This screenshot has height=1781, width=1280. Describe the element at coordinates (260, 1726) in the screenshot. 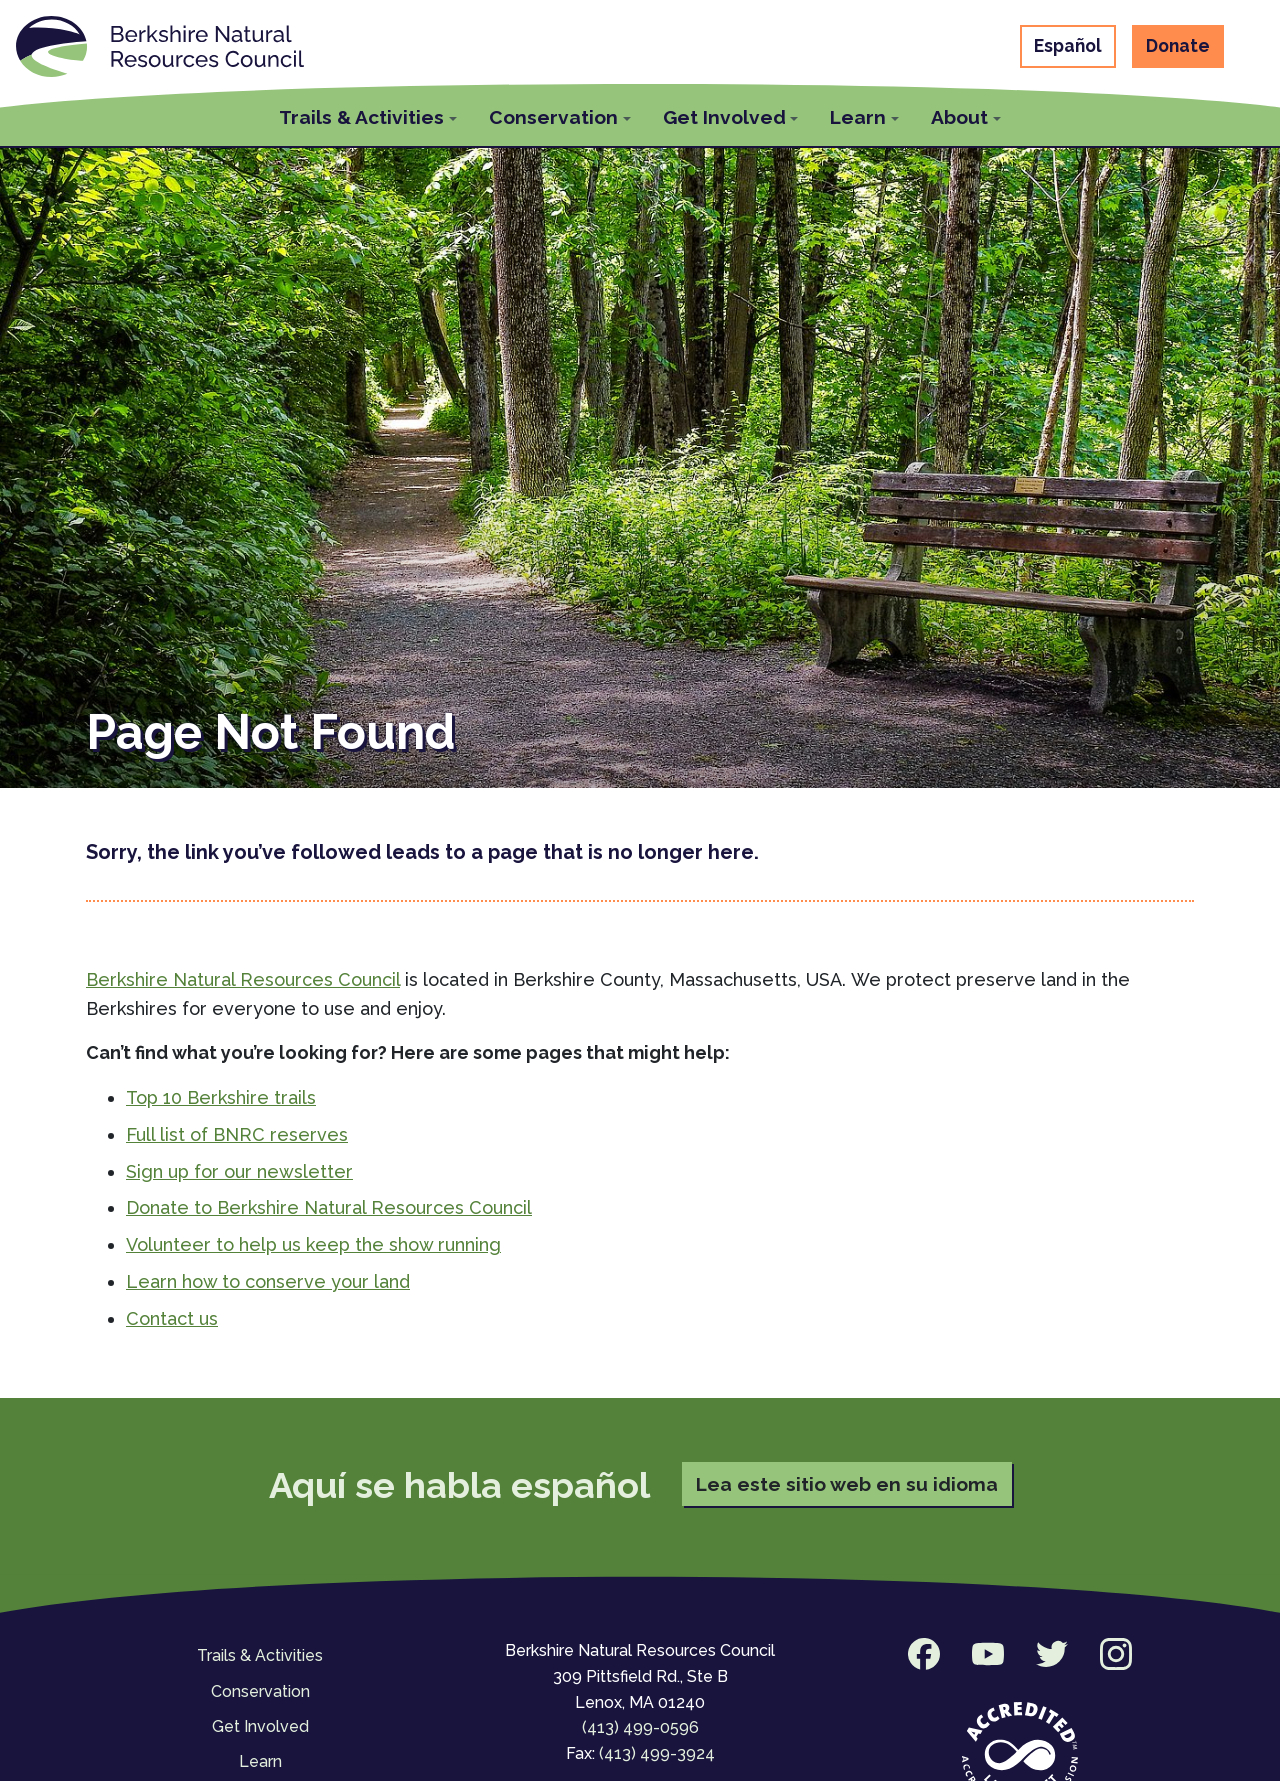

I see `Get Involved` at that location.